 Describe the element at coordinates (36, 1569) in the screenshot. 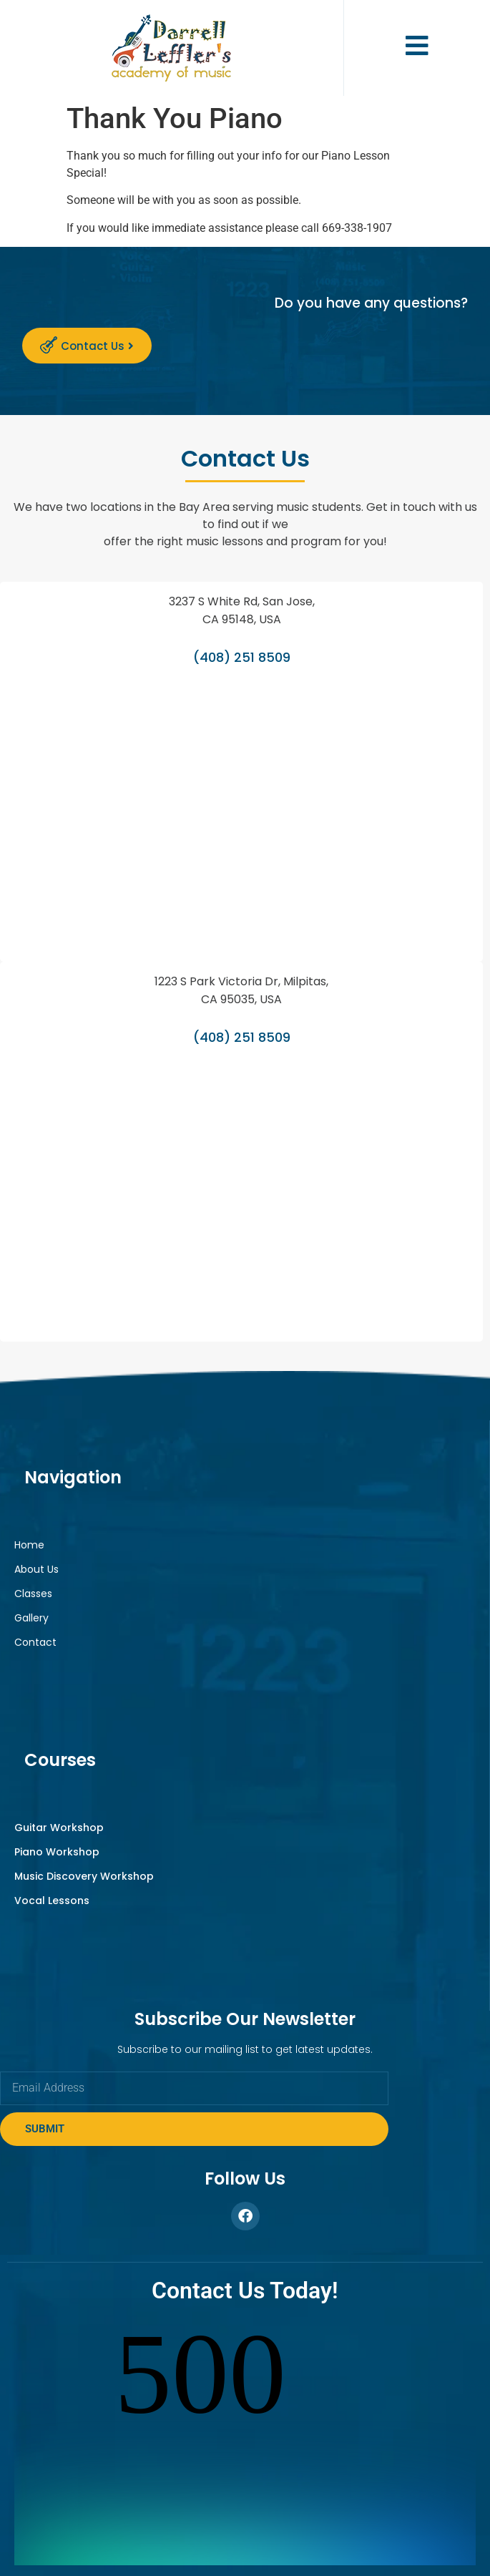

I see `About Us` at that location.